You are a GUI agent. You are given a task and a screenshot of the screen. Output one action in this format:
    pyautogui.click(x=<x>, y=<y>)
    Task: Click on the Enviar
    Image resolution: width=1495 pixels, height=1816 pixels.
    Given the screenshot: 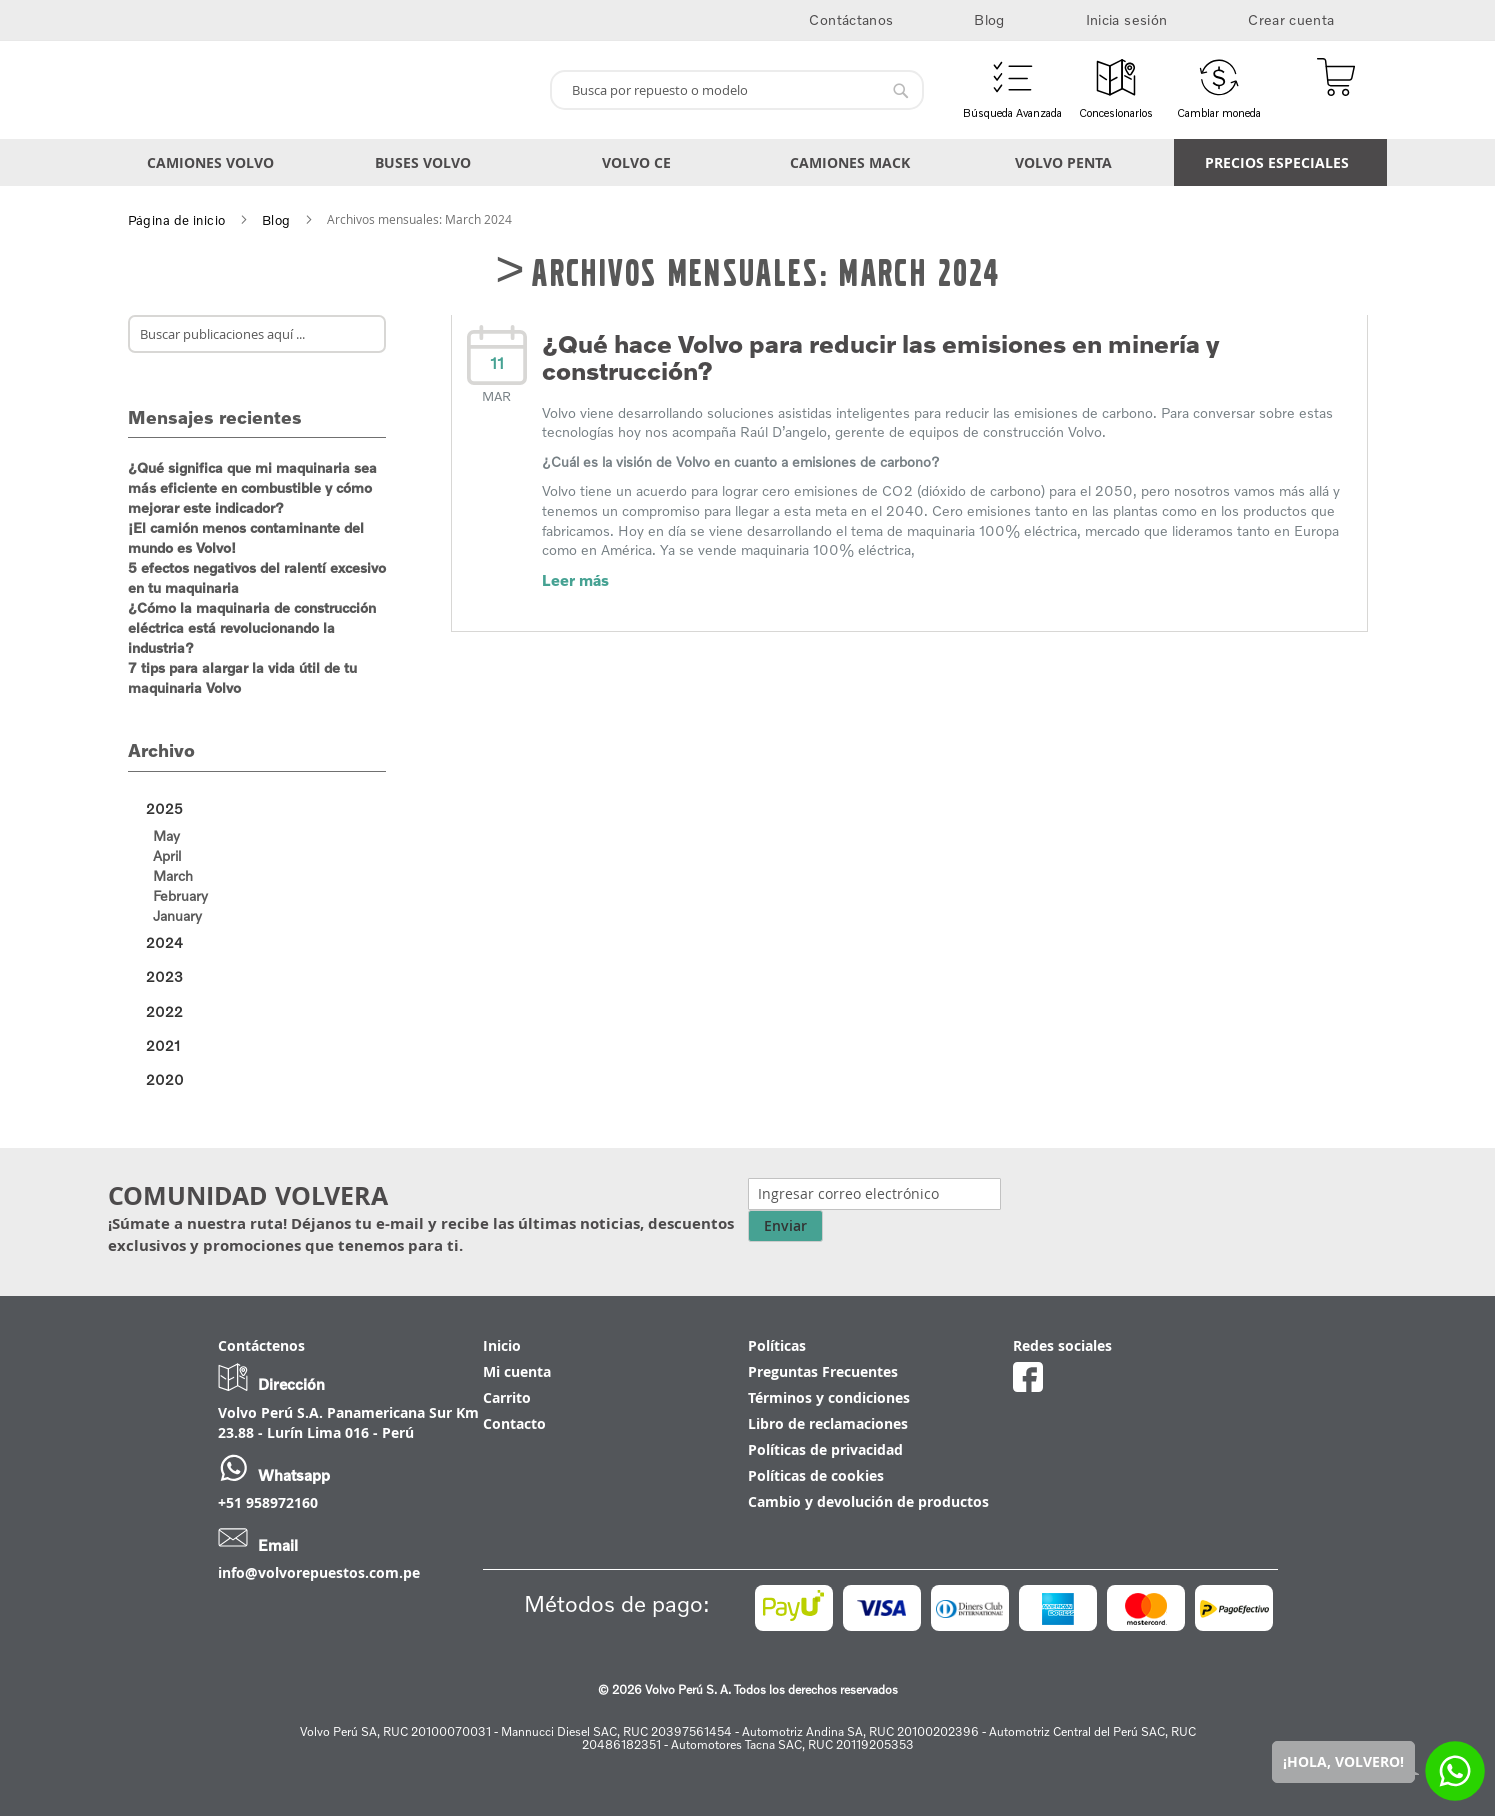 What is the action you would take?
    pyautogui.click(x=785, y=1225)
    